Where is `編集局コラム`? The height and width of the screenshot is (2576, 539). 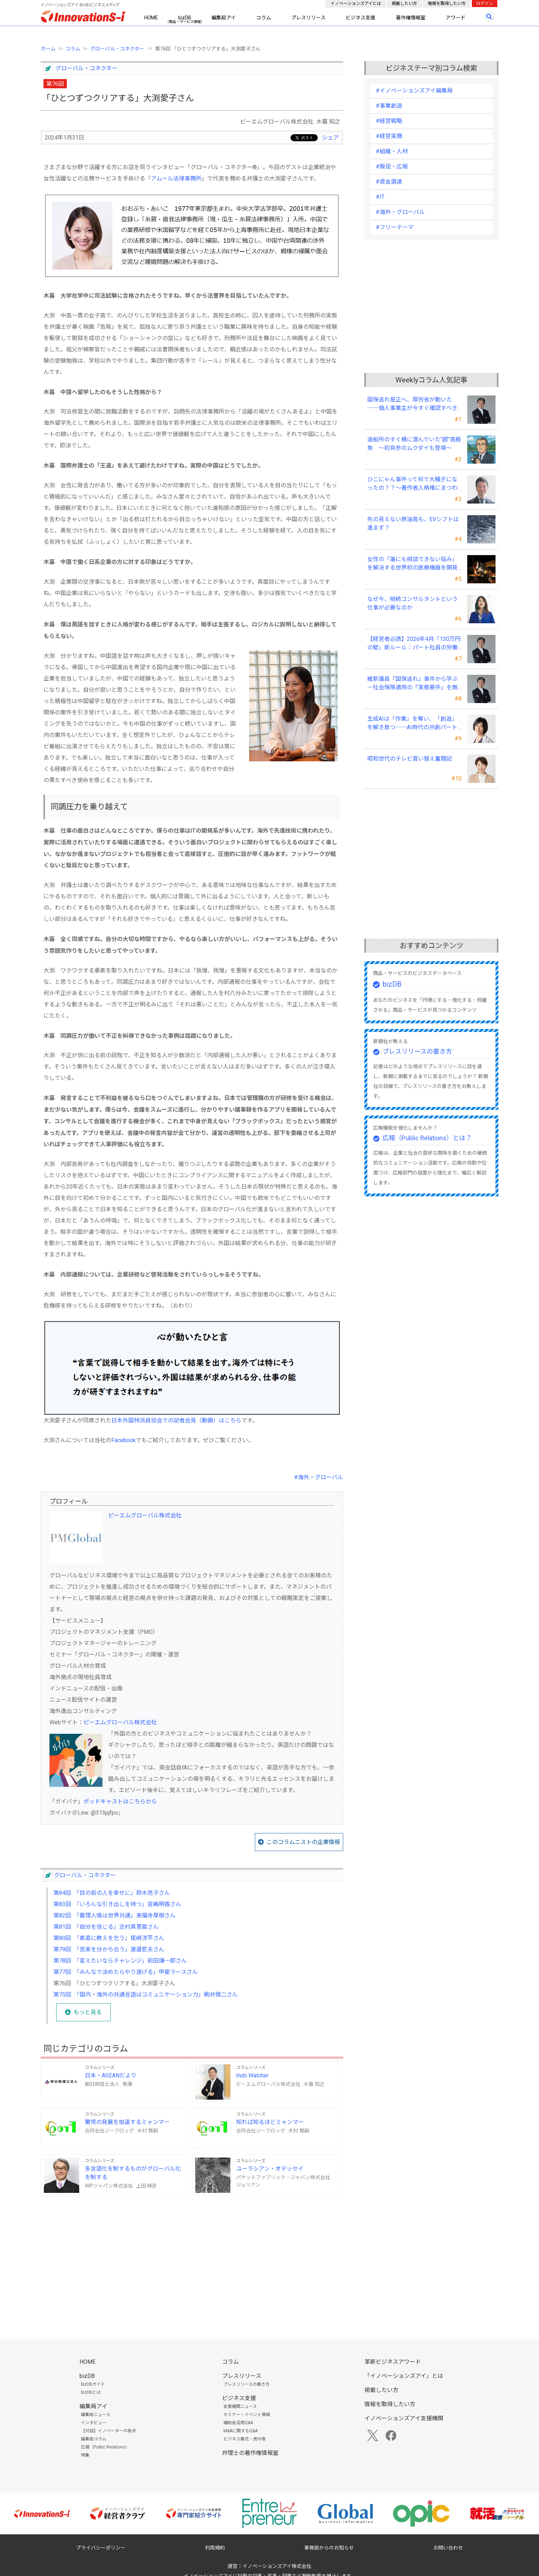 編集局コラム is located at coordinates (93, 2439).